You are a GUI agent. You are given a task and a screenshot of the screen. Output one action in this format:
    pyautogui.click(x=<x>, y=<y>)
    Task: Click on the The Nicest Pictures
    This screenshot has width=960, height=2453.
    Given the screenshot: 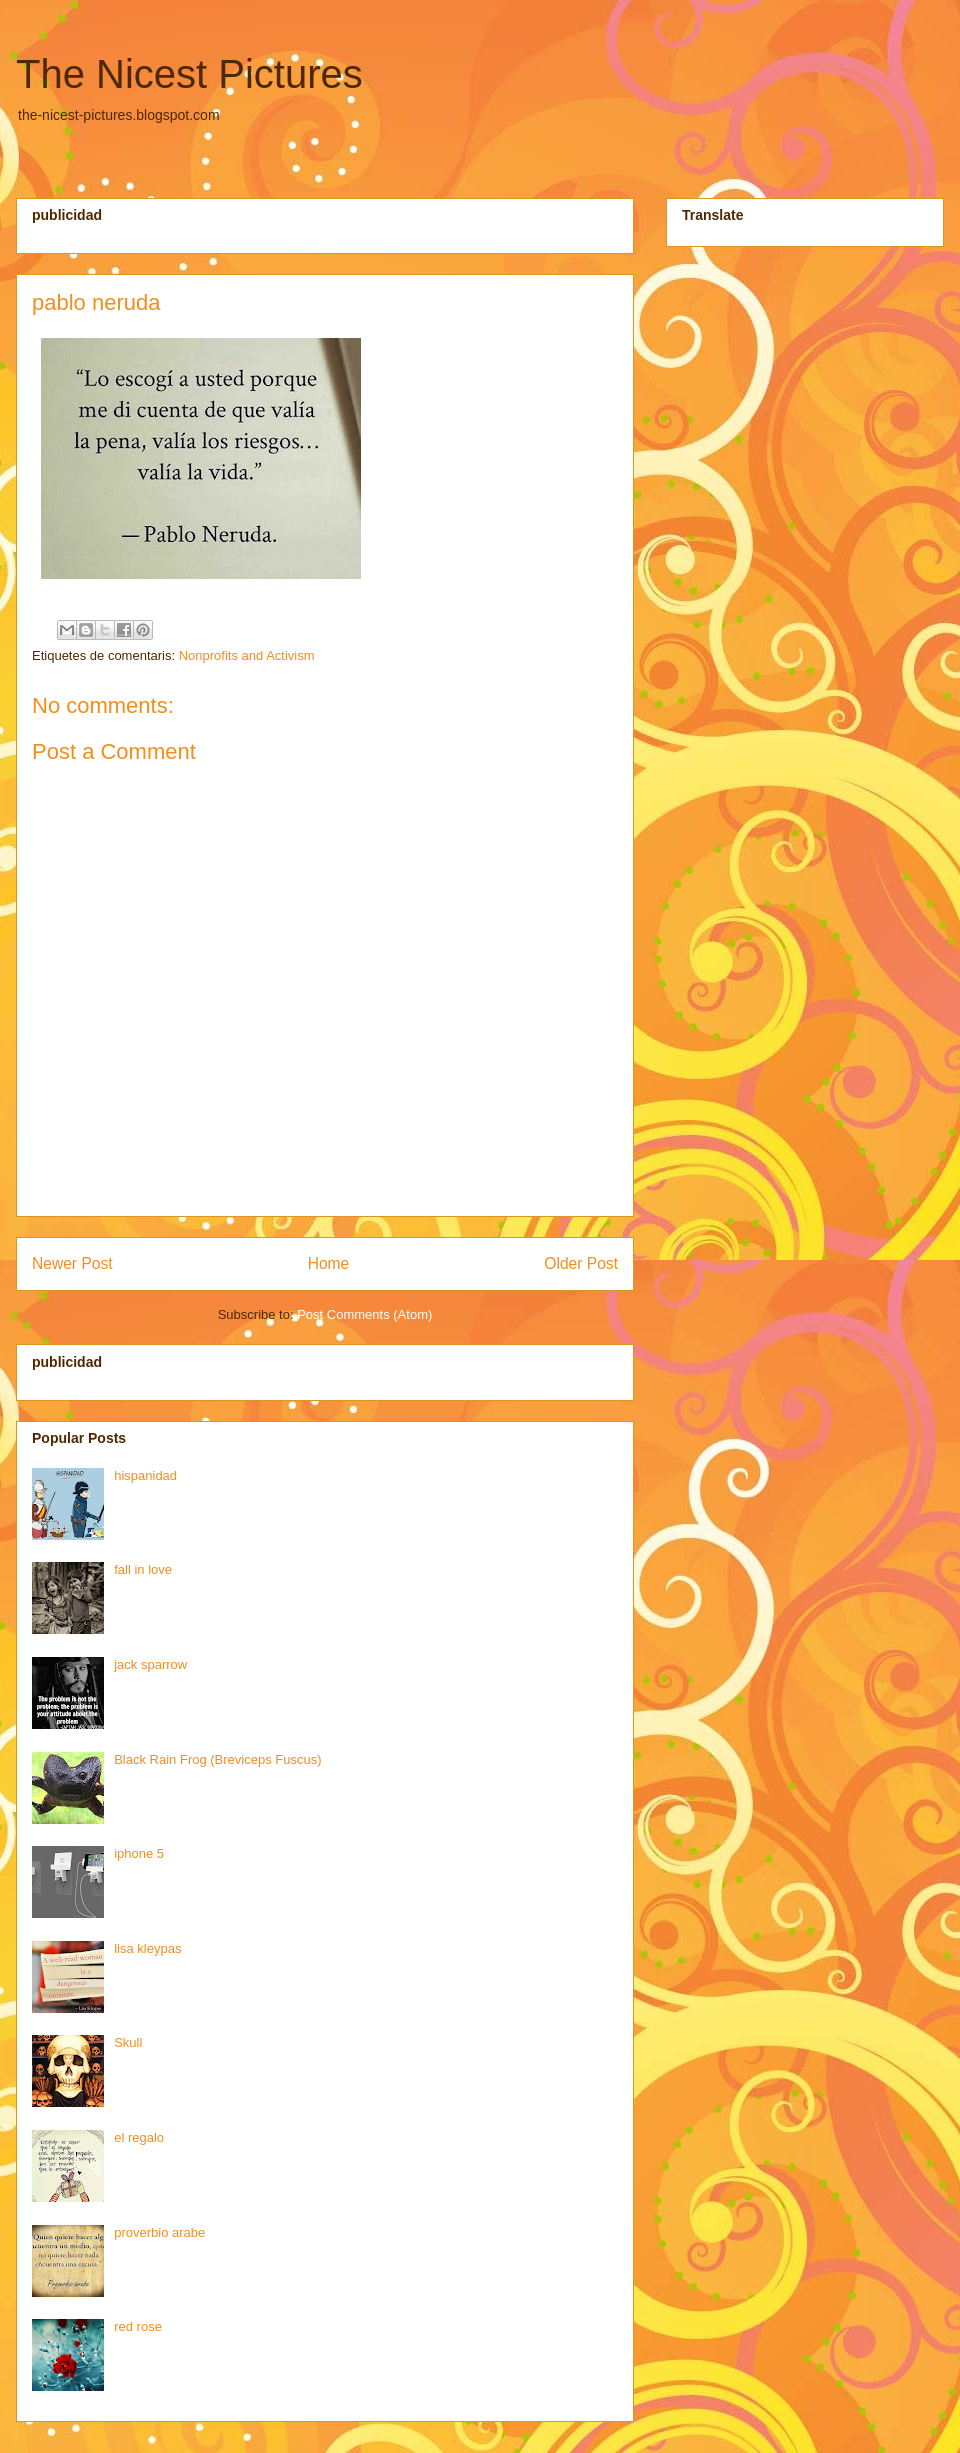 What is the action you would take?
    pyautogui.click(x=189, y=74)
    